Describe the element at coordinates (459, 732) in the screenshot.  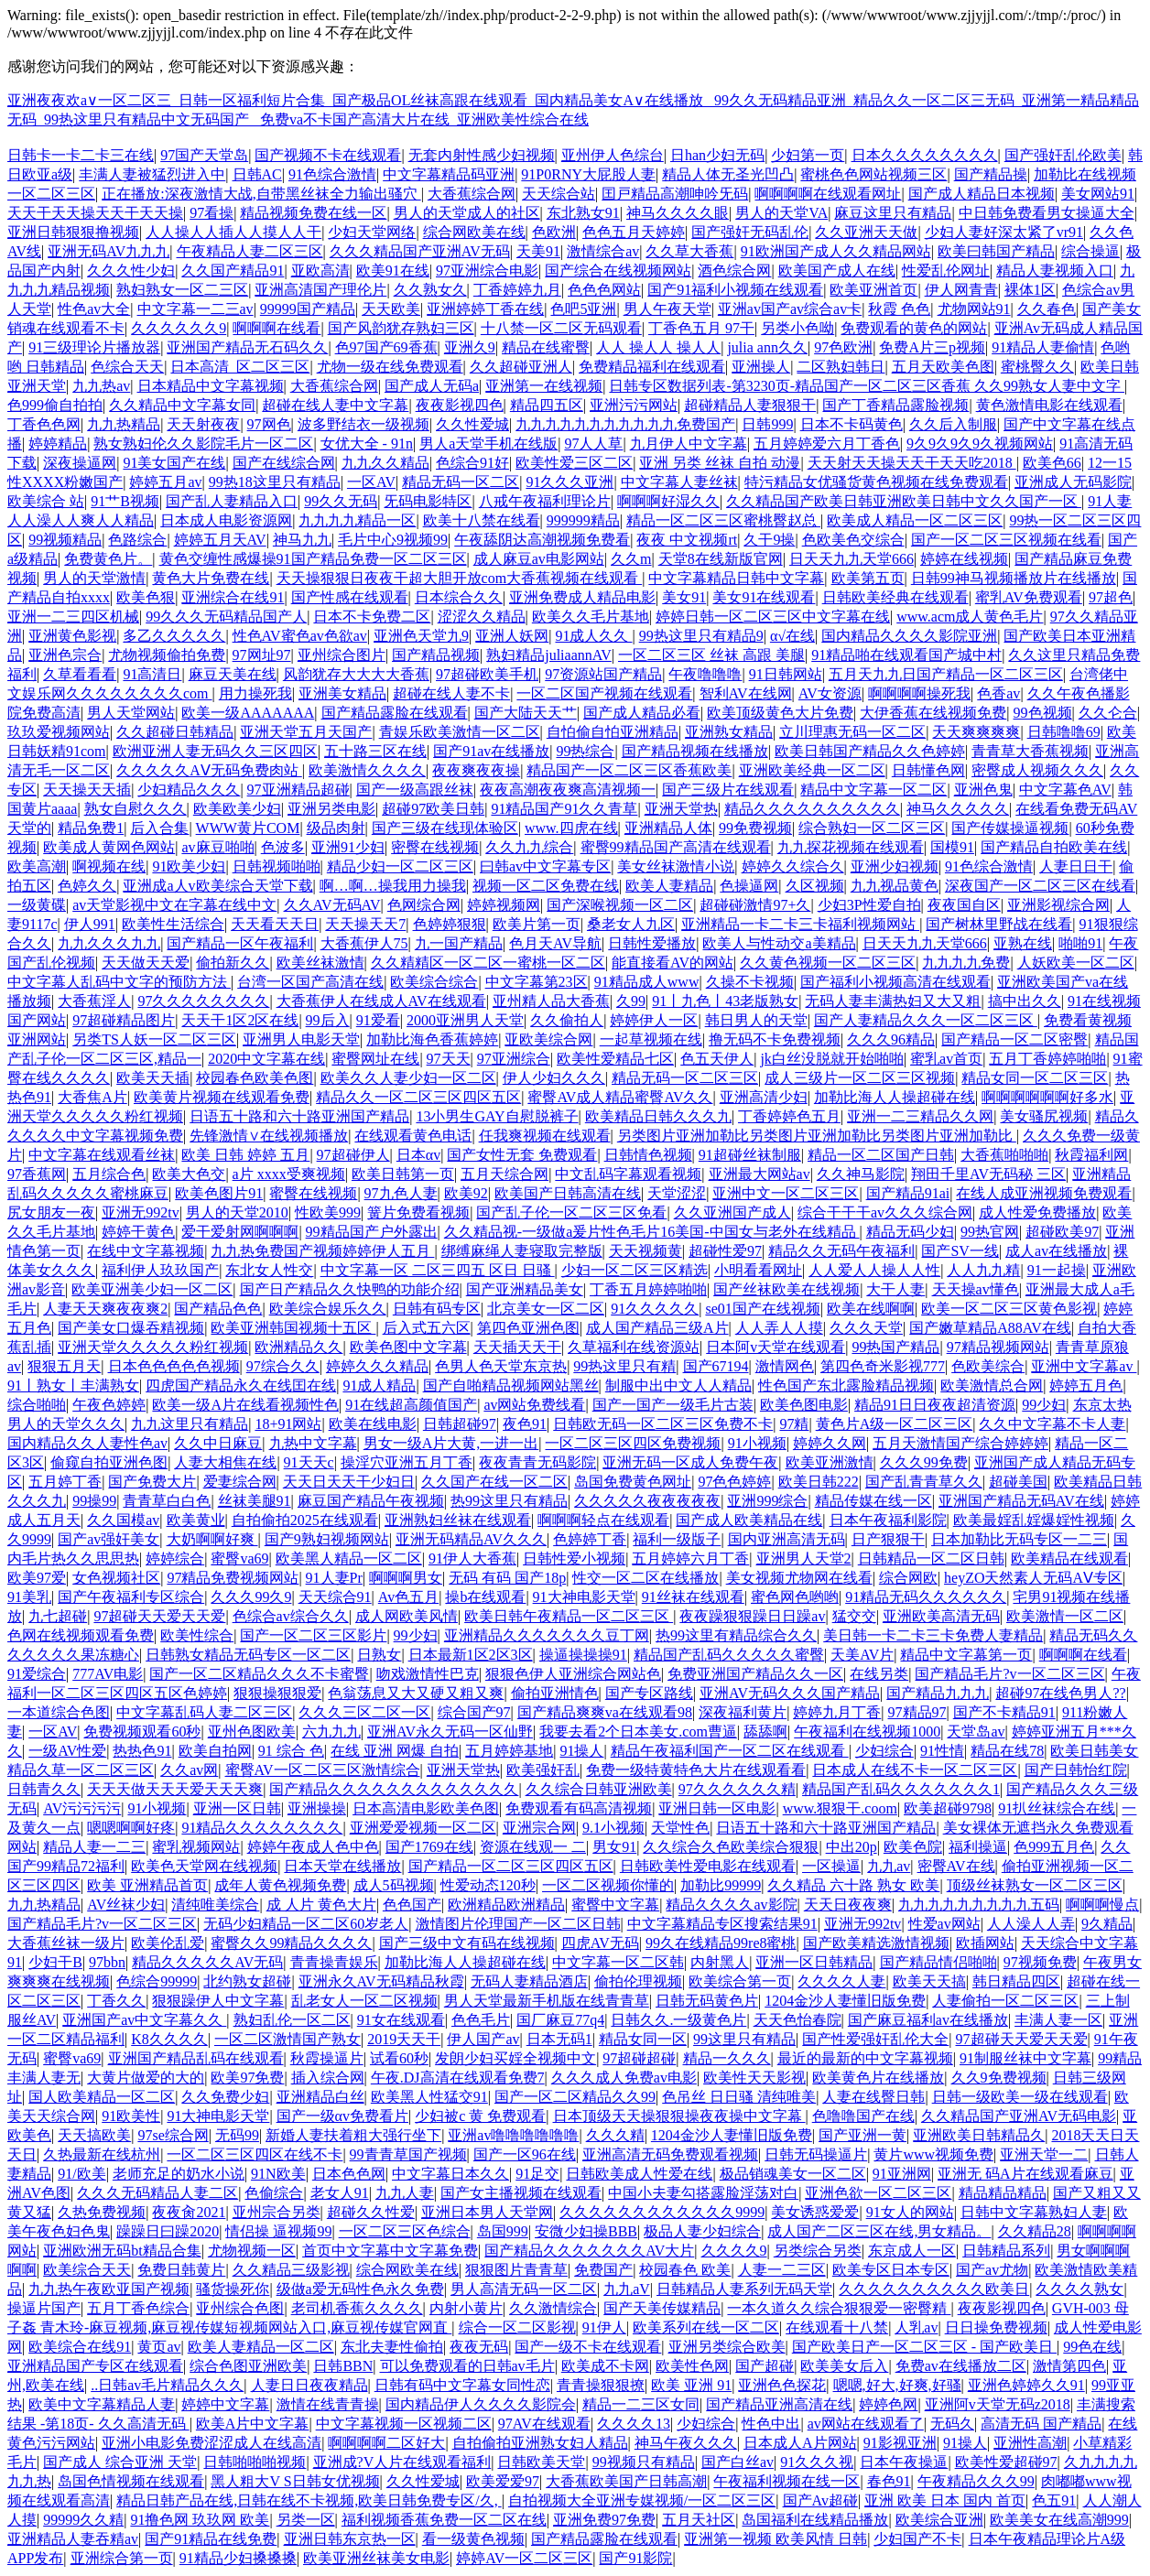
I see `青娱乐欧美激情一区二区` at that location.